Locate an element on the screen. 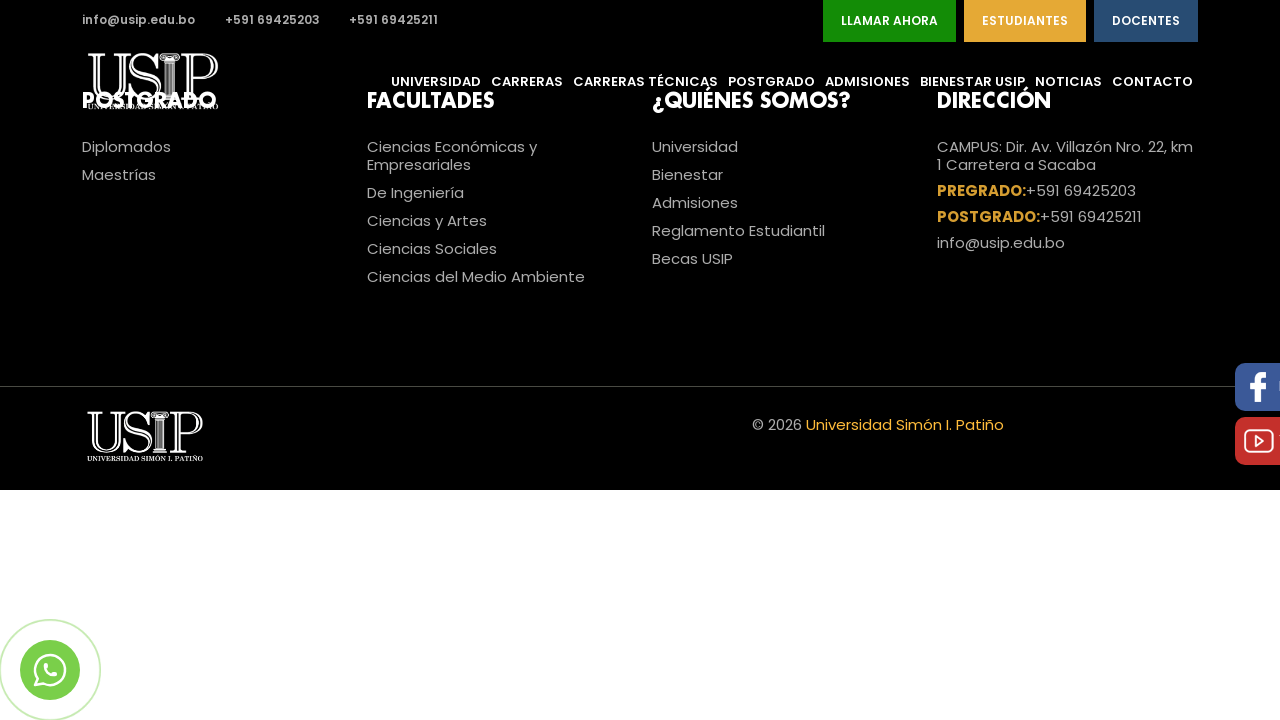 This screenshot has width=1280, height=720. Universidad Simón I. Patiño is located at coordinates (905, 424).